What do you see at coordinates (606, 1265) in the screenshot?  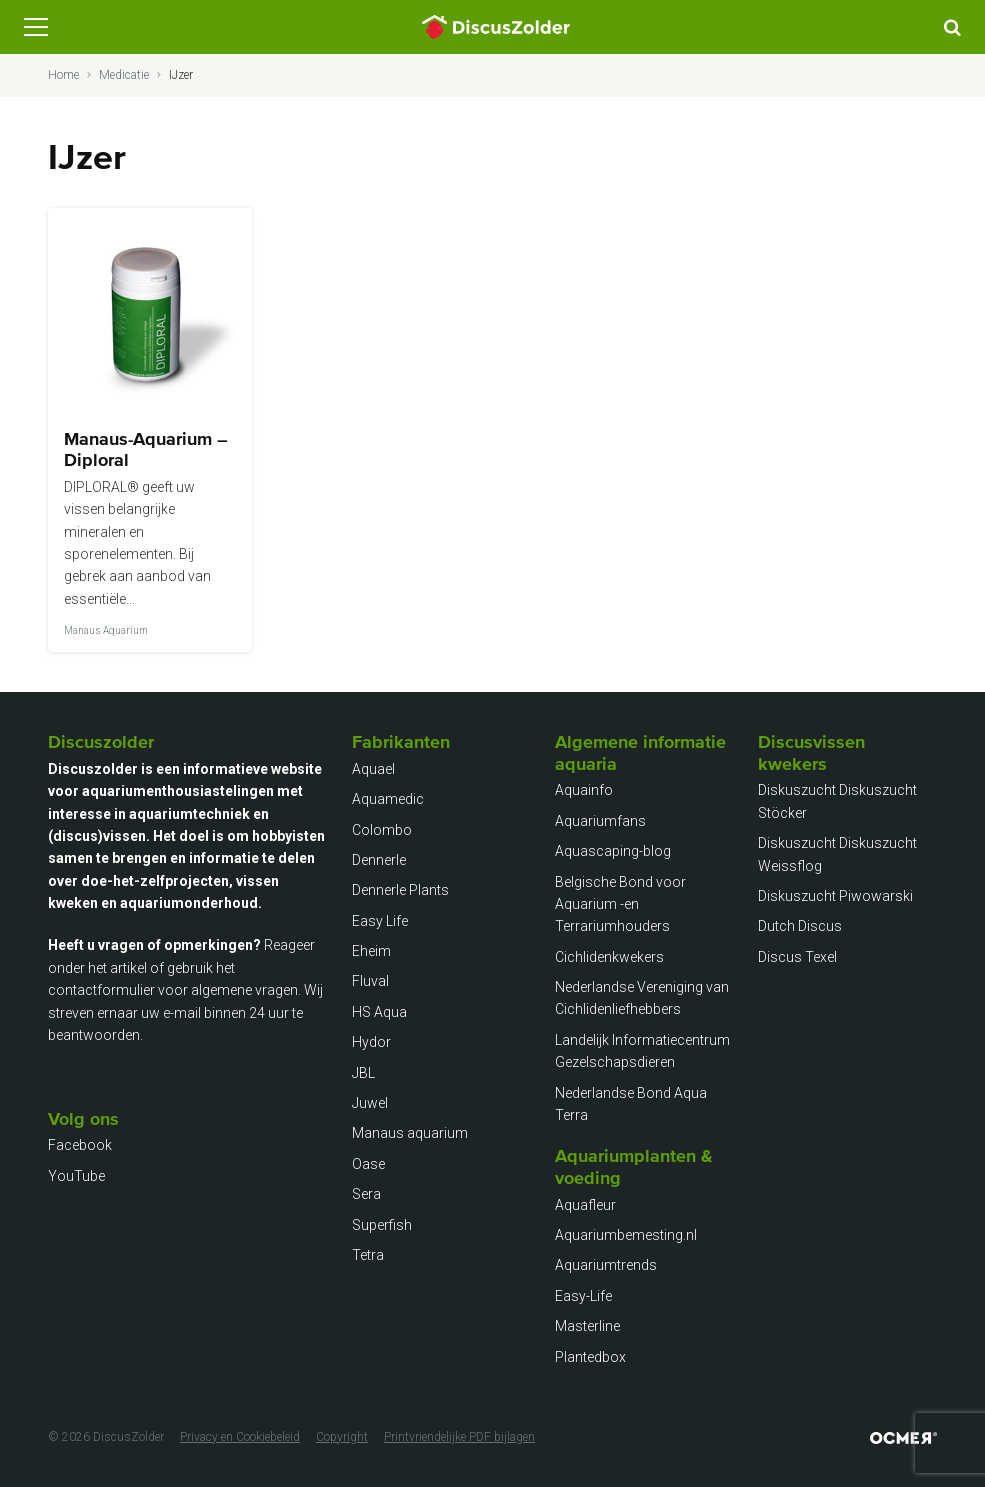 I see `Aquariumtrends` at bounding box center [606, 1265].